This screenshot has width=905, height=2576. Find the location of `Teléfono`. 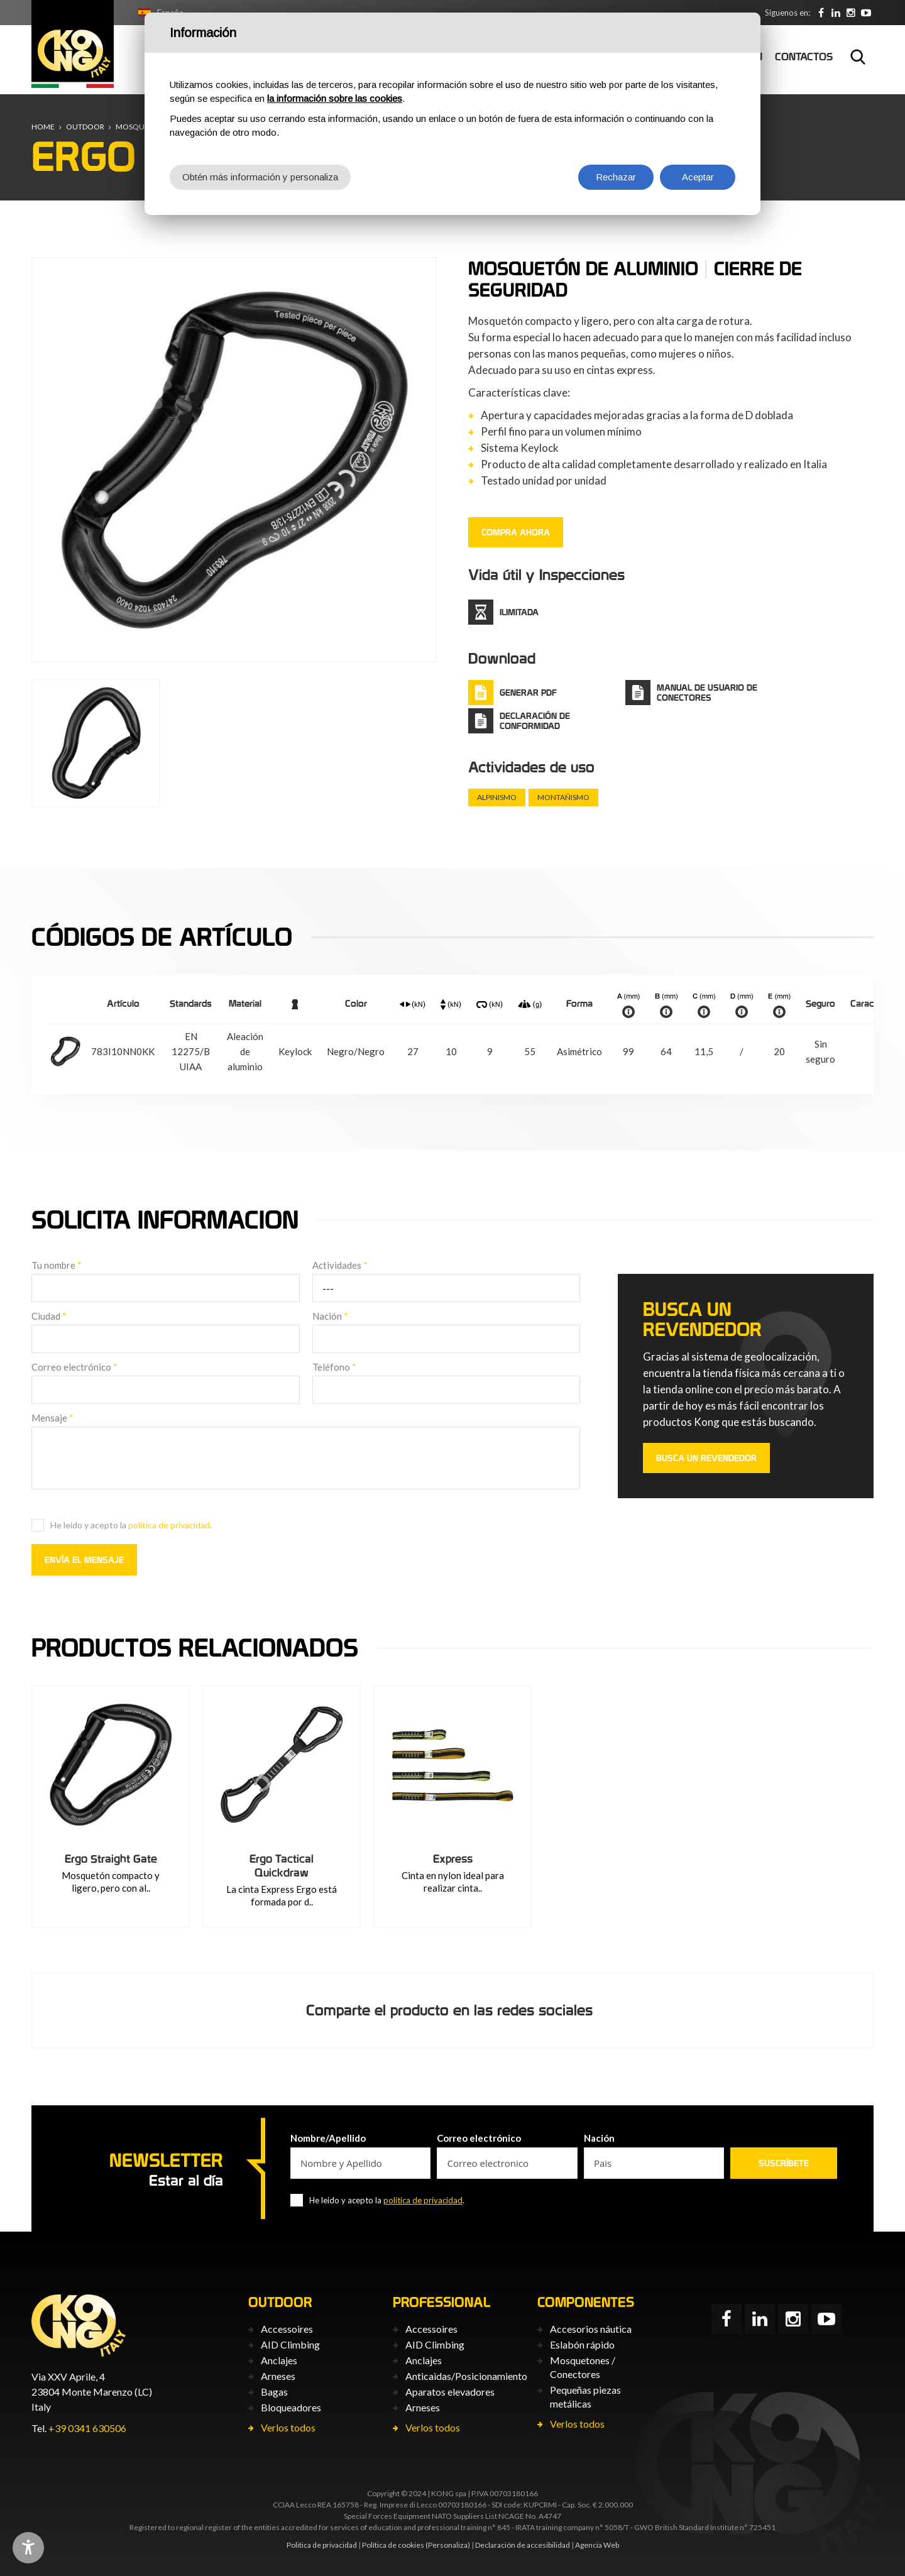

Teléfono is located at coordinates (334, 1367).